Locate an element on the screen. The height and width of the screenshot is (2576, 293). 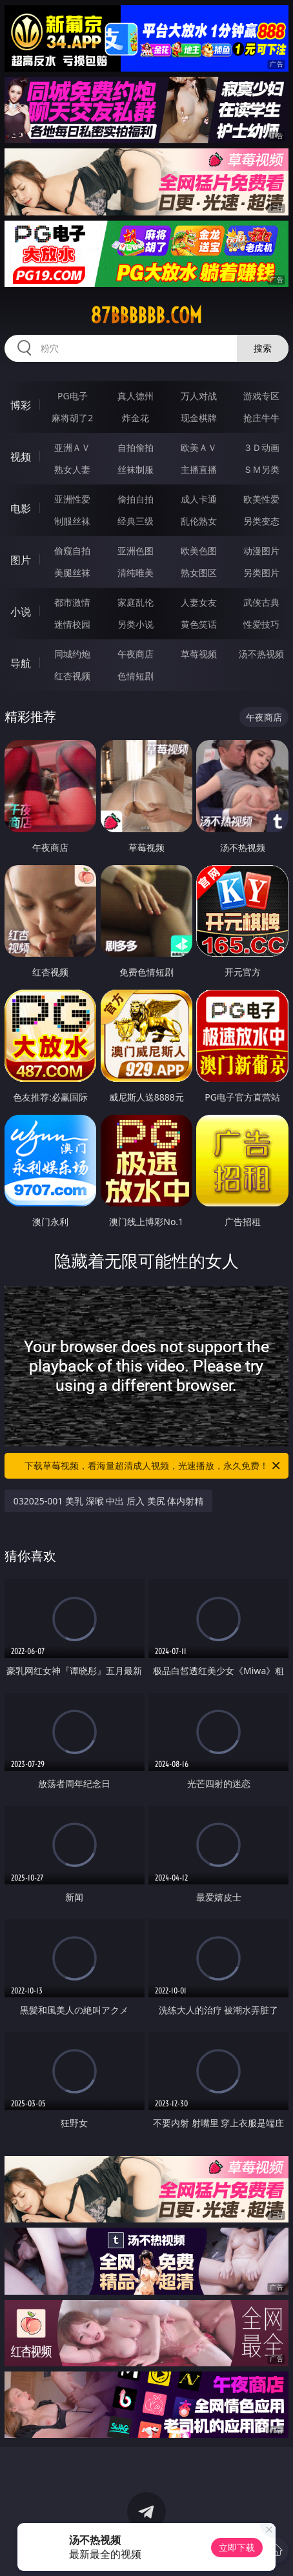
人妻女友 is located at coordinates (199, 602).